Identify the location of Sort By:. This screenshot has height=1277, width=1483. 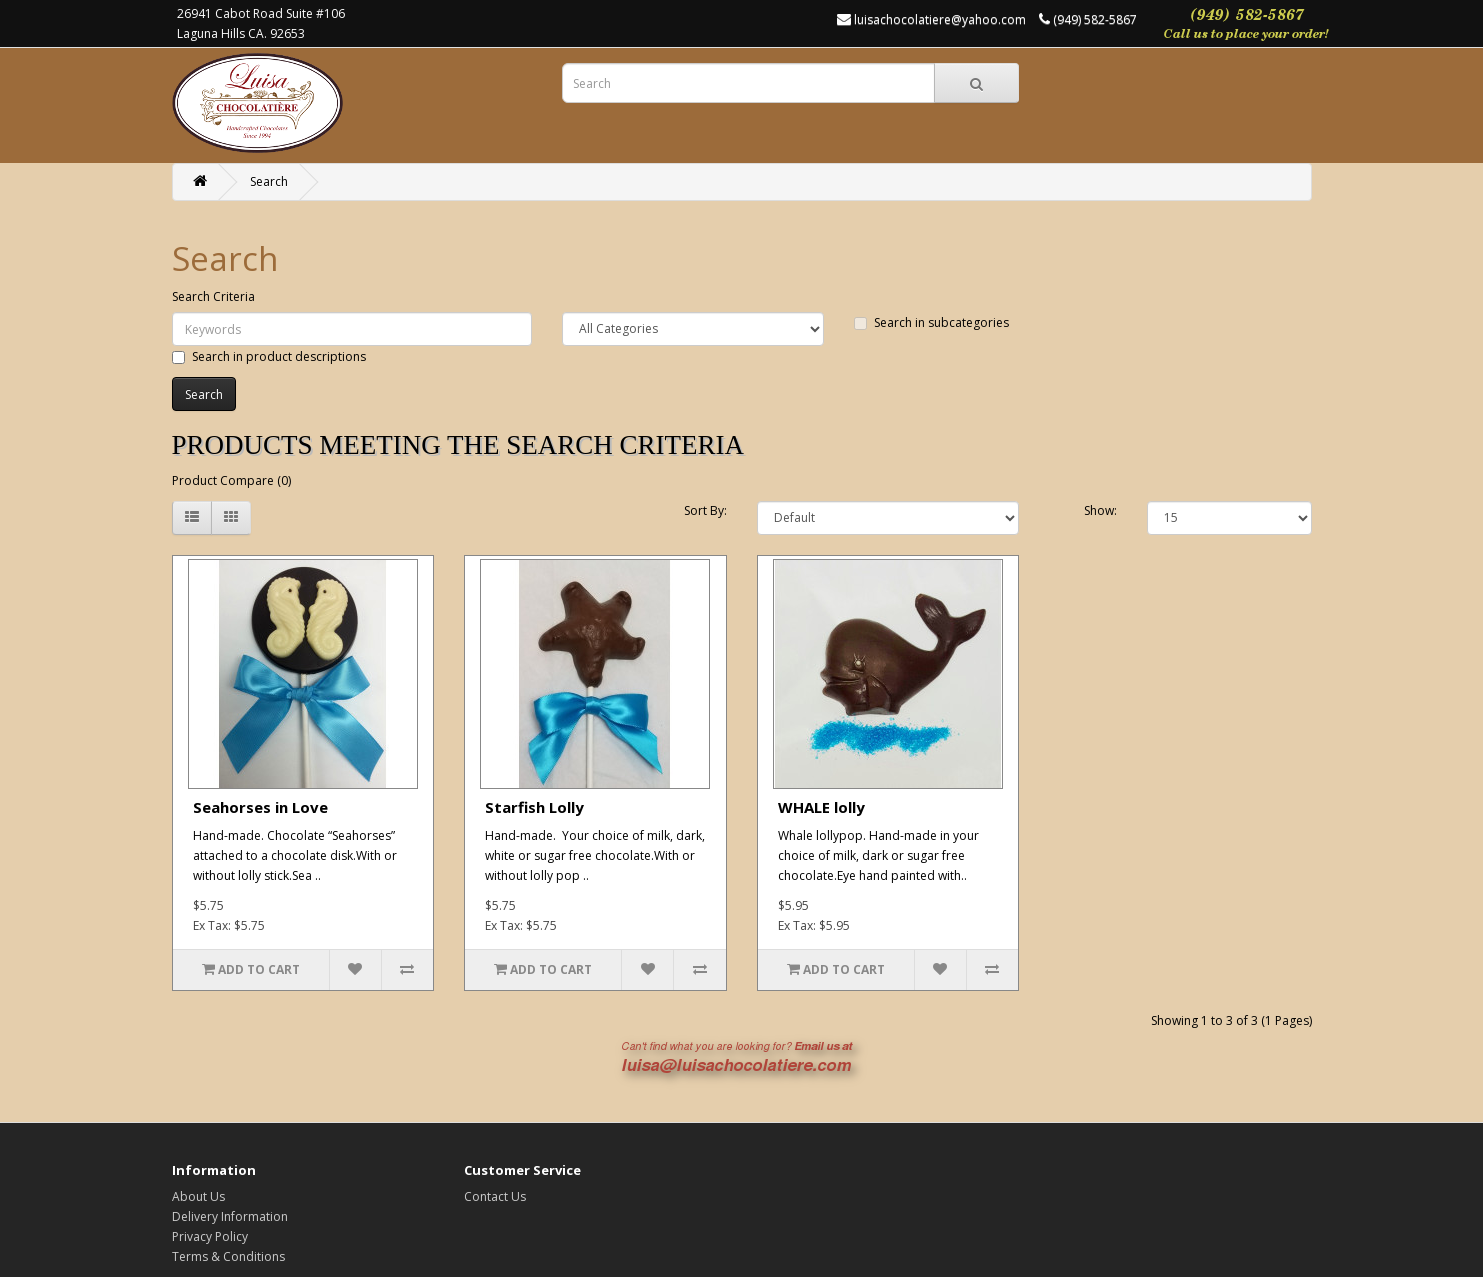
(705, 510).